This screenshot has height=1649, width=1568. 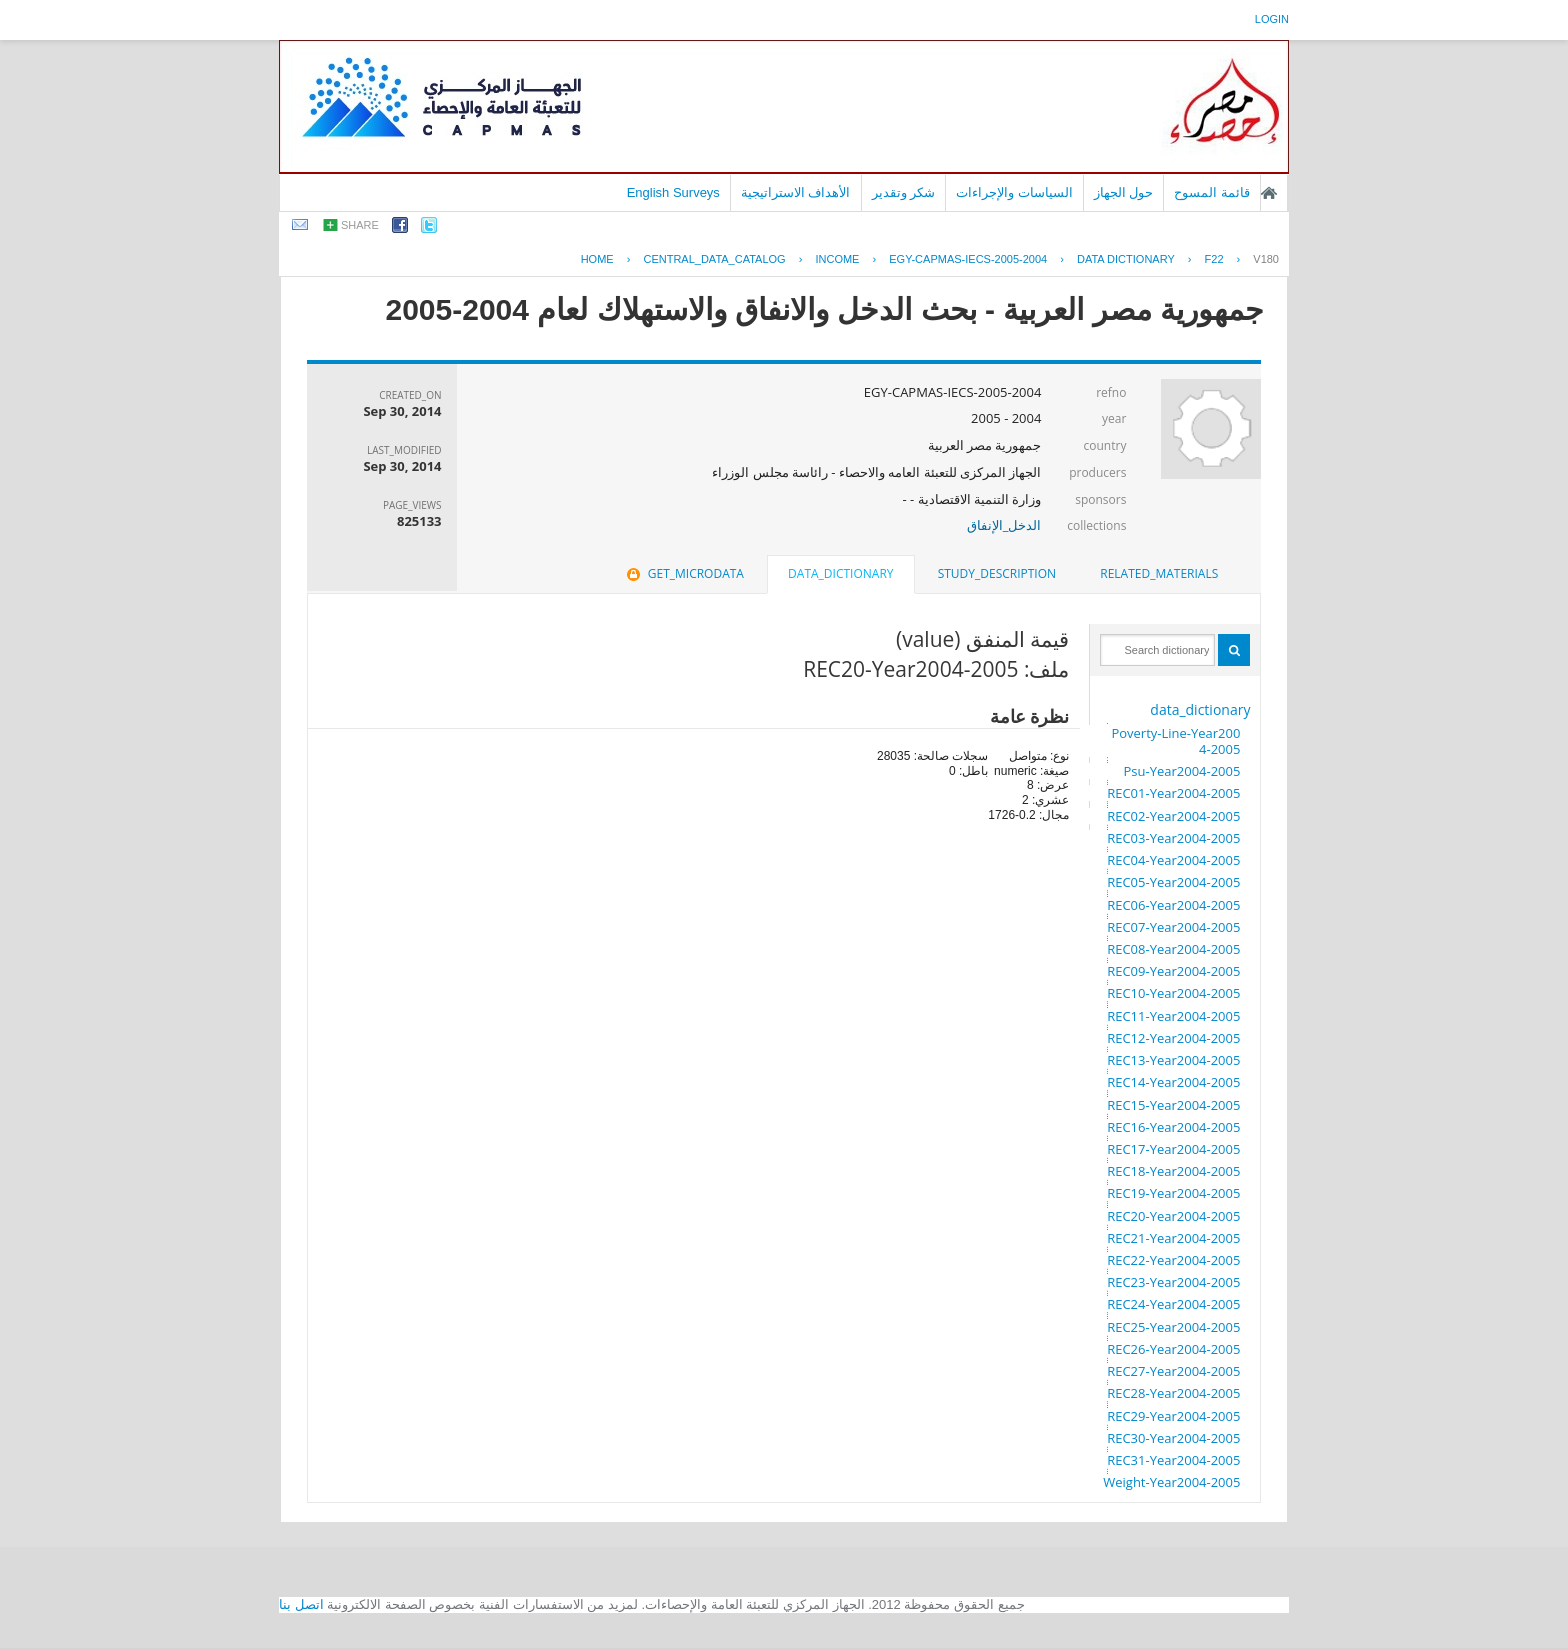 I want to click on REC10-Year2004-2005, so click(x=1173, y=993).